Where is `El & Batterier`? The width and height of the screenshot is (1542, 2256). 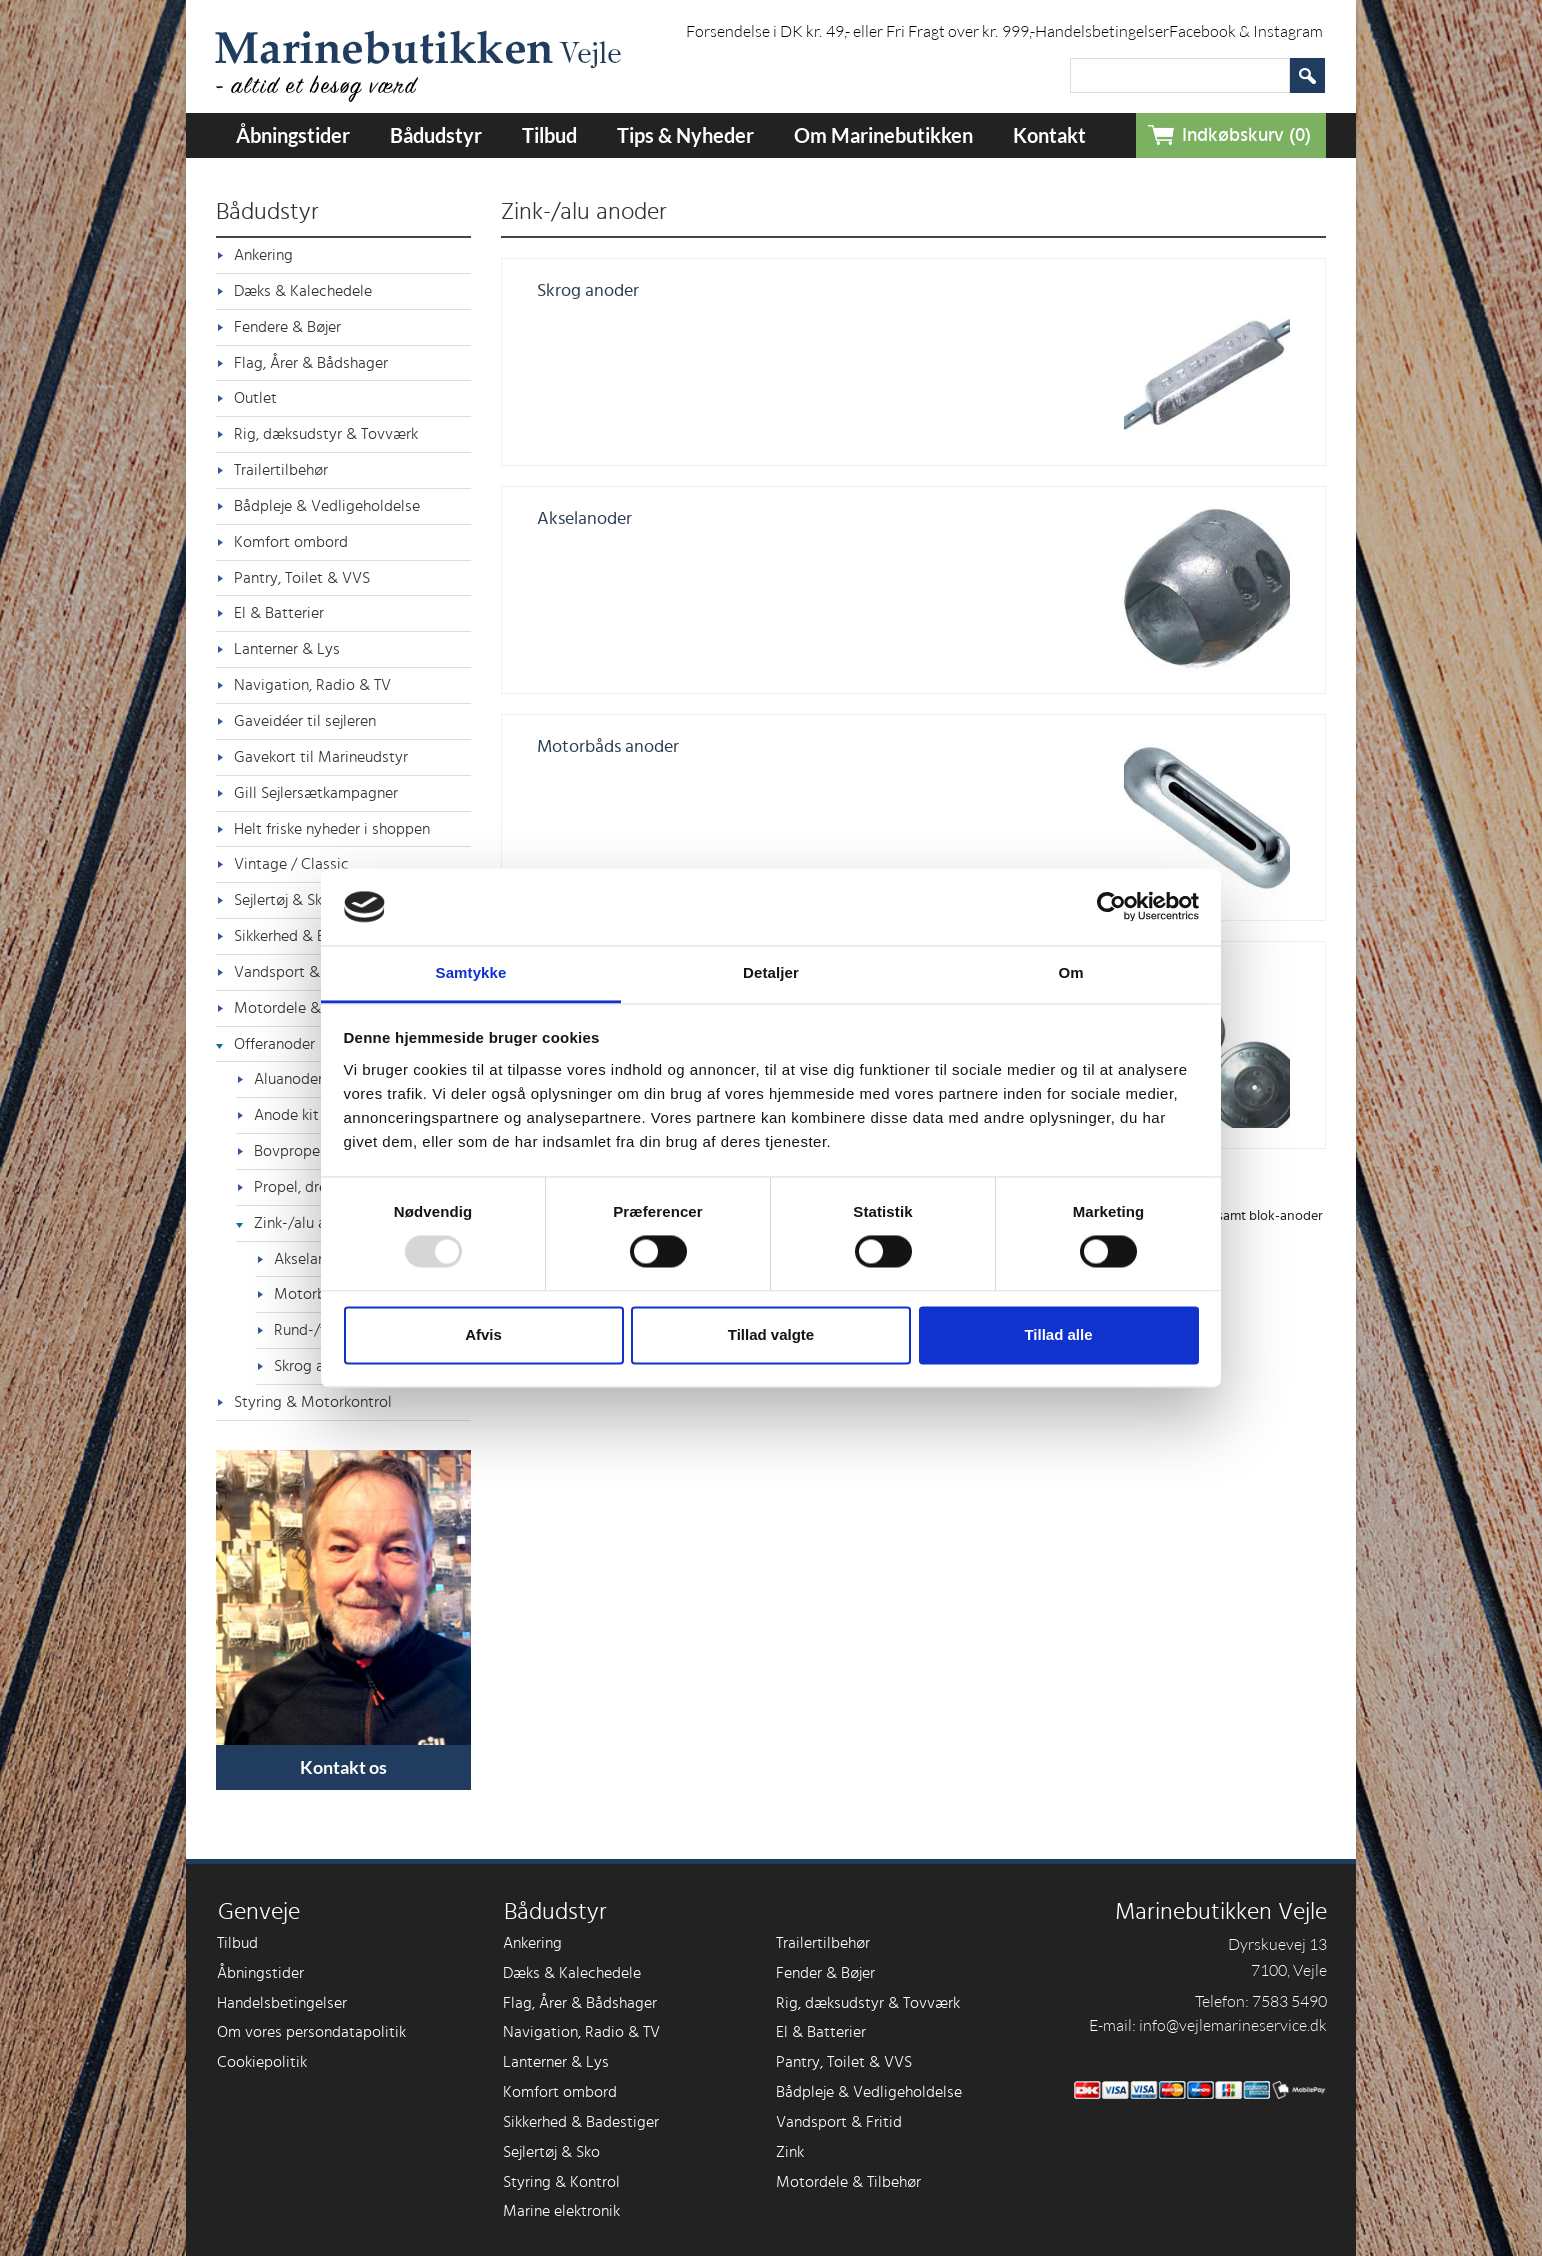 El & Batterier is located at coordinates (279, 613).